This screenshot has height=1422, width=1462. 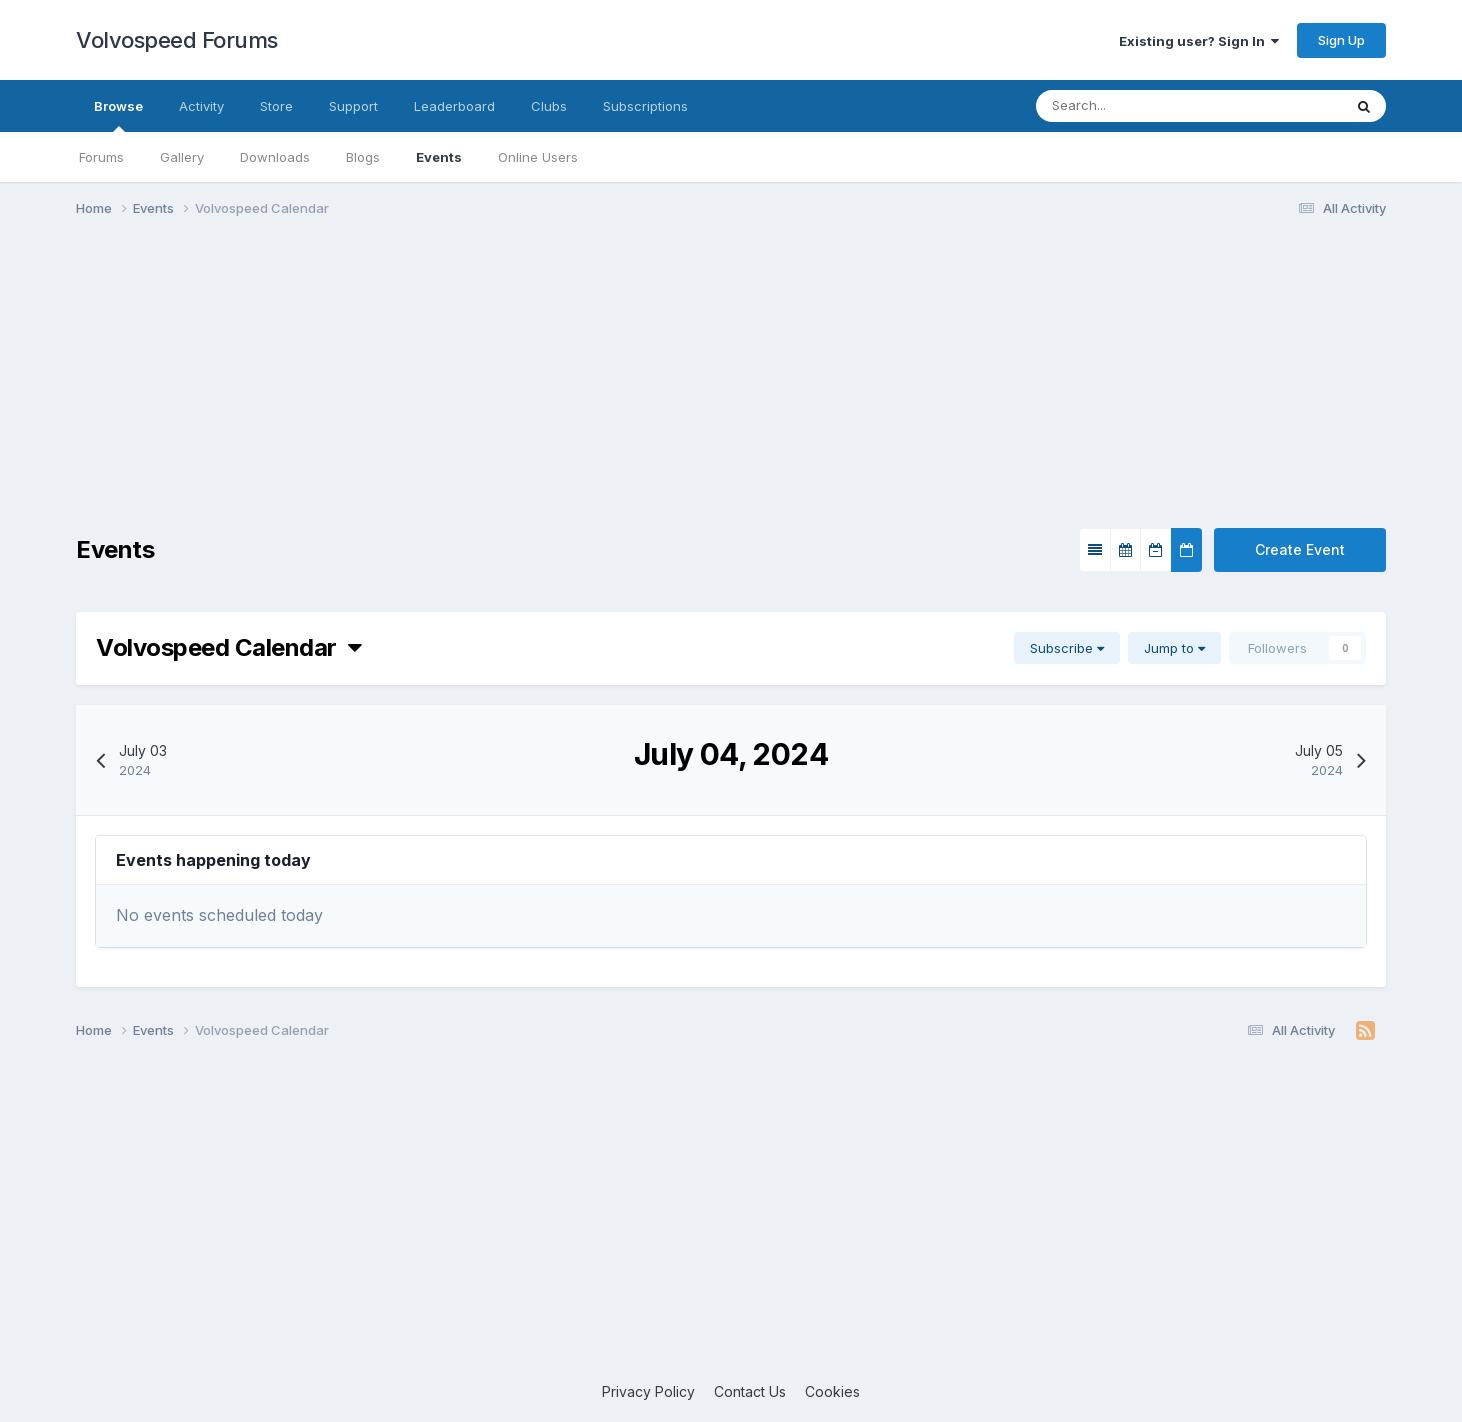 I want to click on Subscribe, so click(x=1067, y=648).